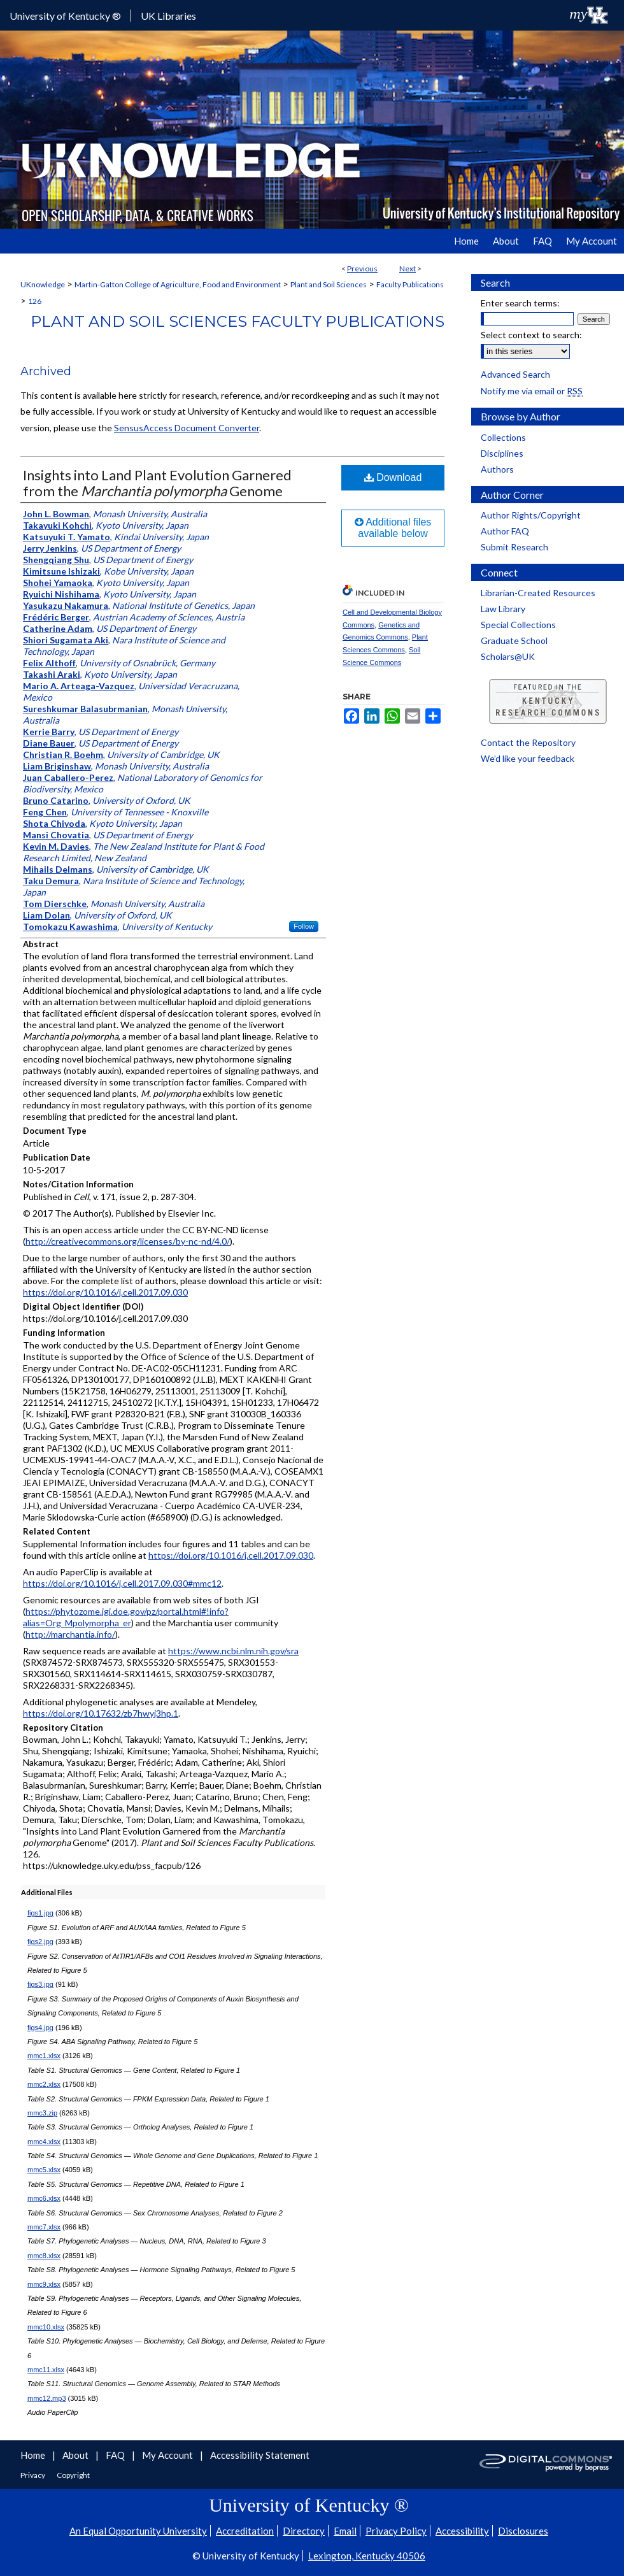  What do you see at coordinates (393, 477) in the screenshot?
I see `Download` at bounding box center [393, 477].